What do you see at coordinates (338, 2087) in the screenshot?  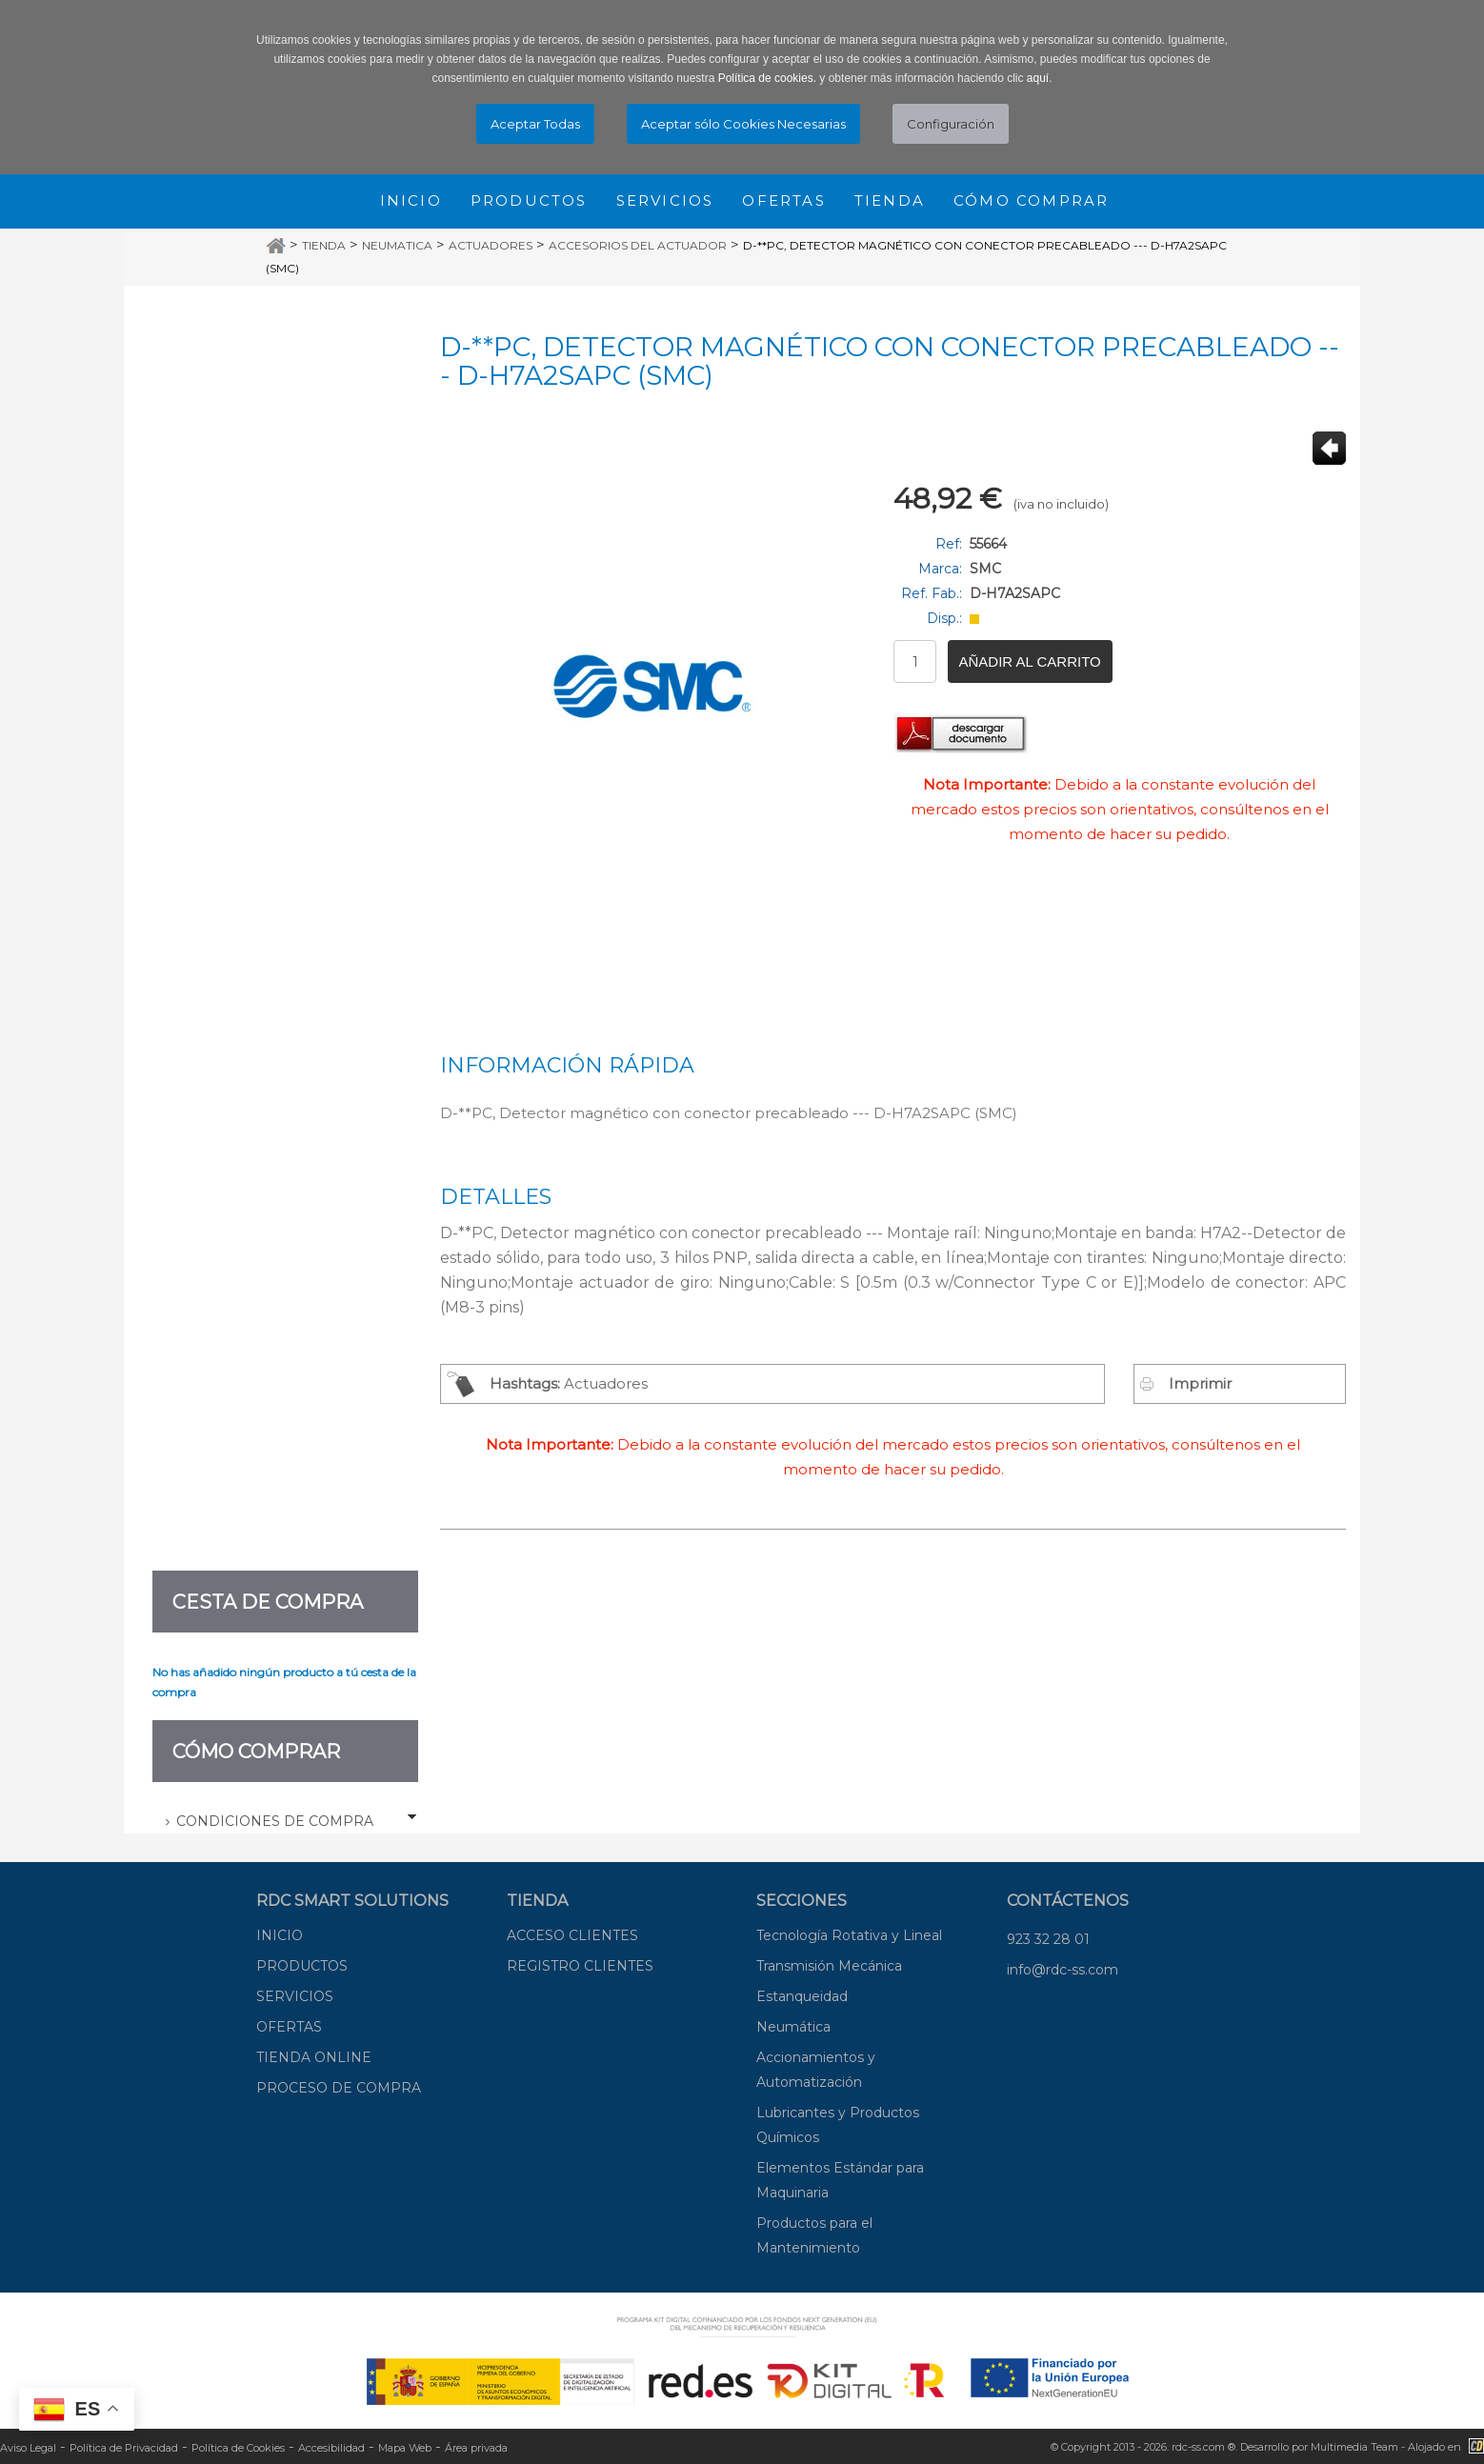 I see `PROCESO DE COMPRA` at bounding box center [338, 2087].